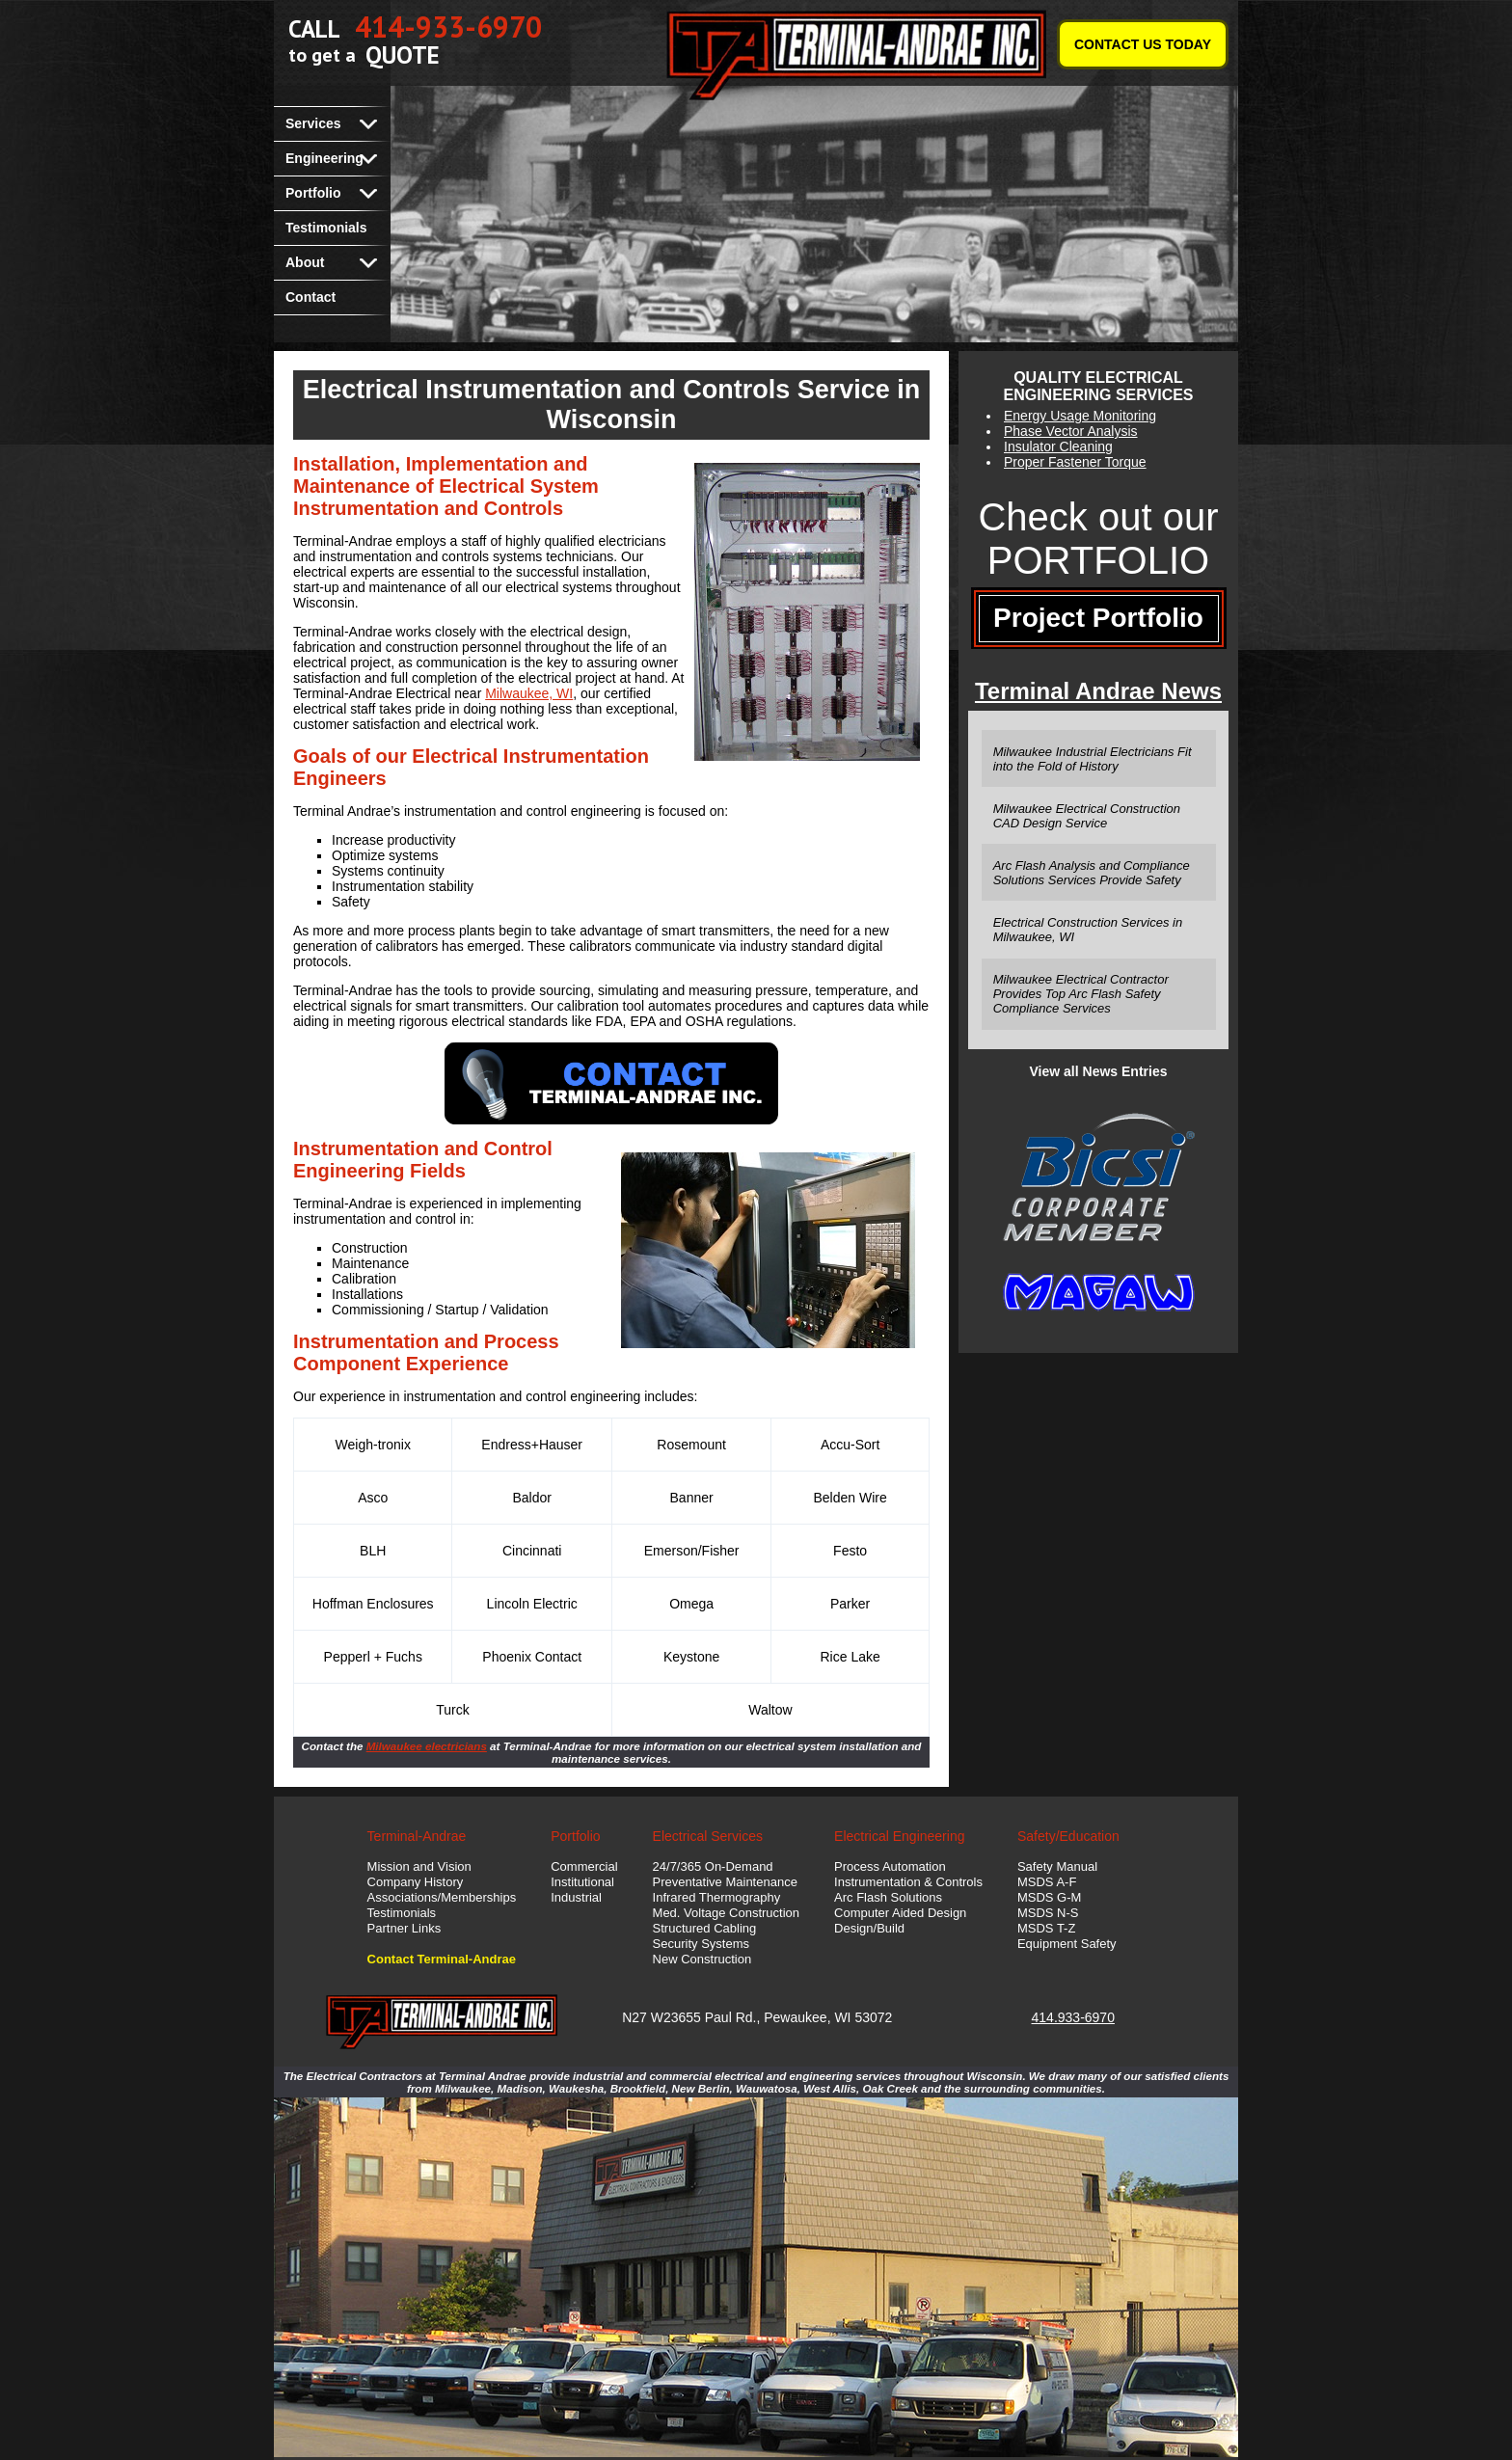 This screenshot has width=1512, height=2460. I want to click on About, so click(304, 262).